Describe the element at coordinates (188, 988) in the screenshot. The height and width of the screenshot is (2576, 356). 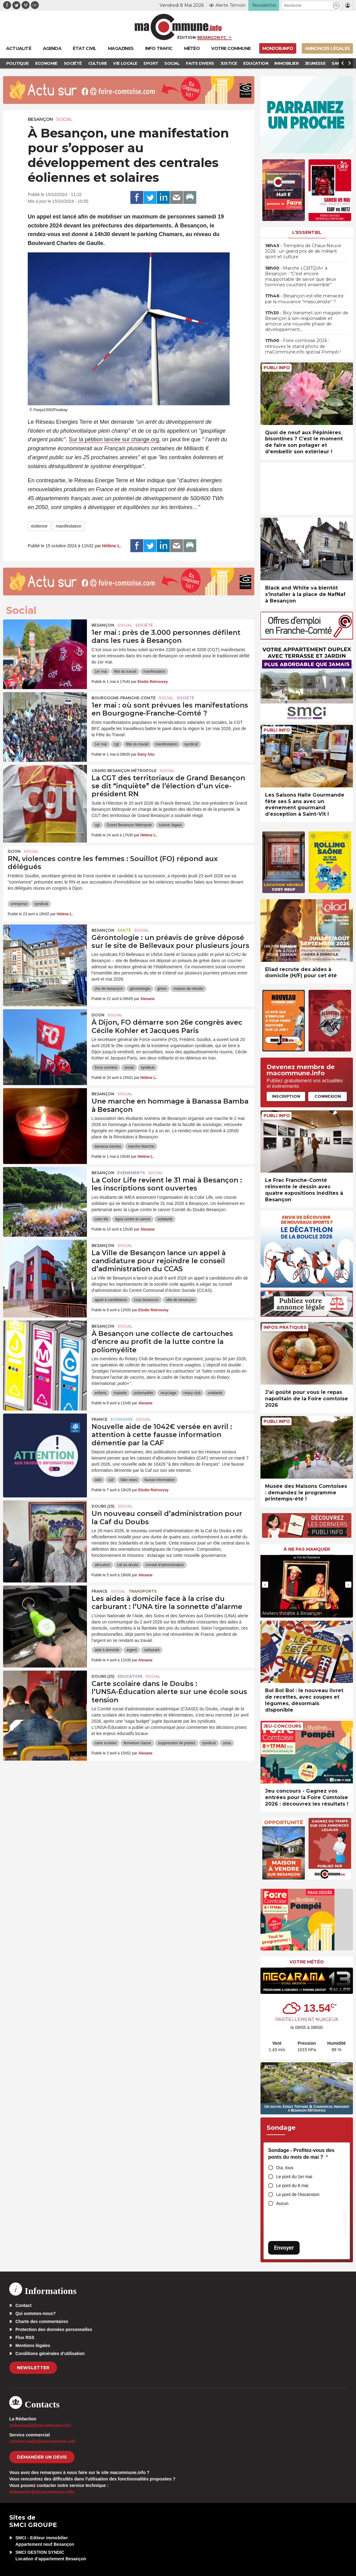
I see `maison de retraite` at that location.